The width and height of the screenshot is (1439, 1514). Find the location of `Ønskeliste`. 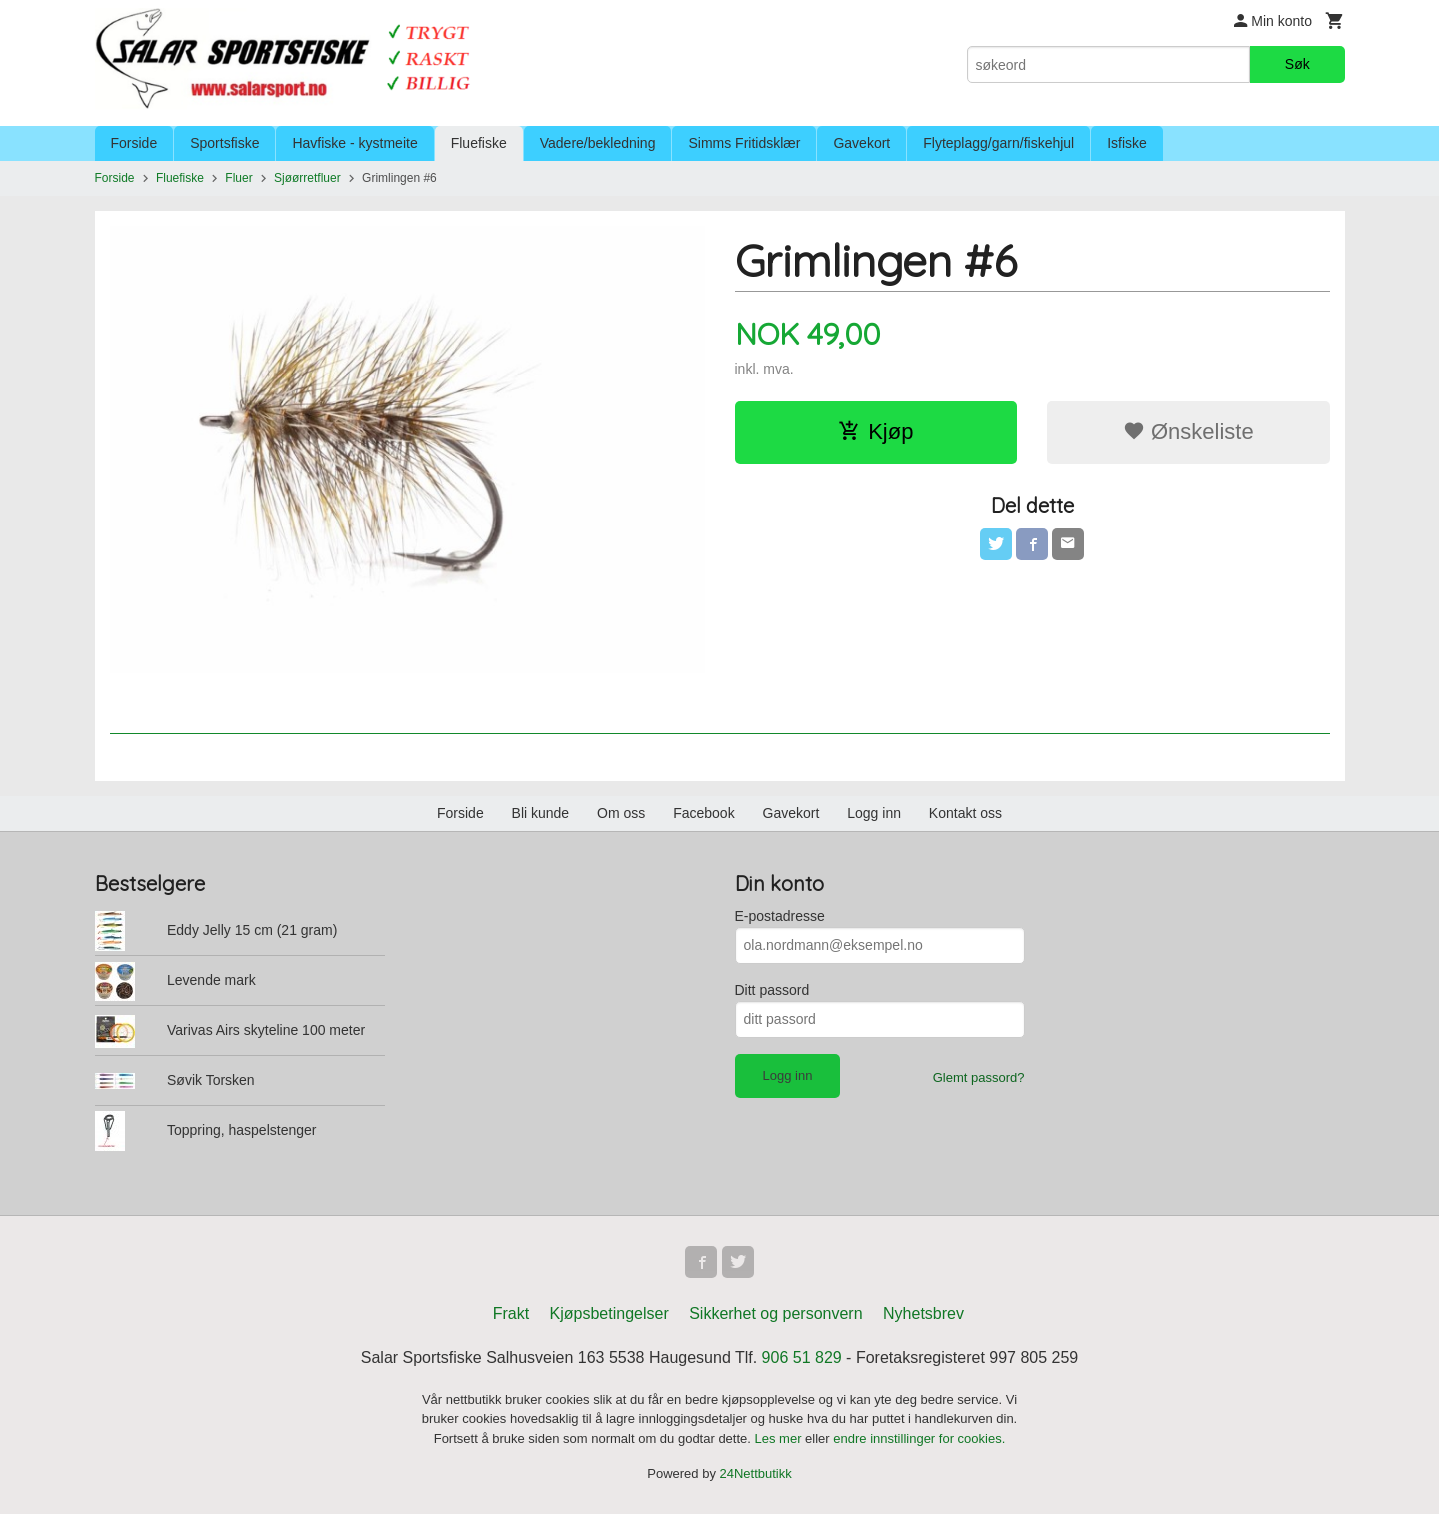

Ønskeliste is located at coordinates (1188, 431).